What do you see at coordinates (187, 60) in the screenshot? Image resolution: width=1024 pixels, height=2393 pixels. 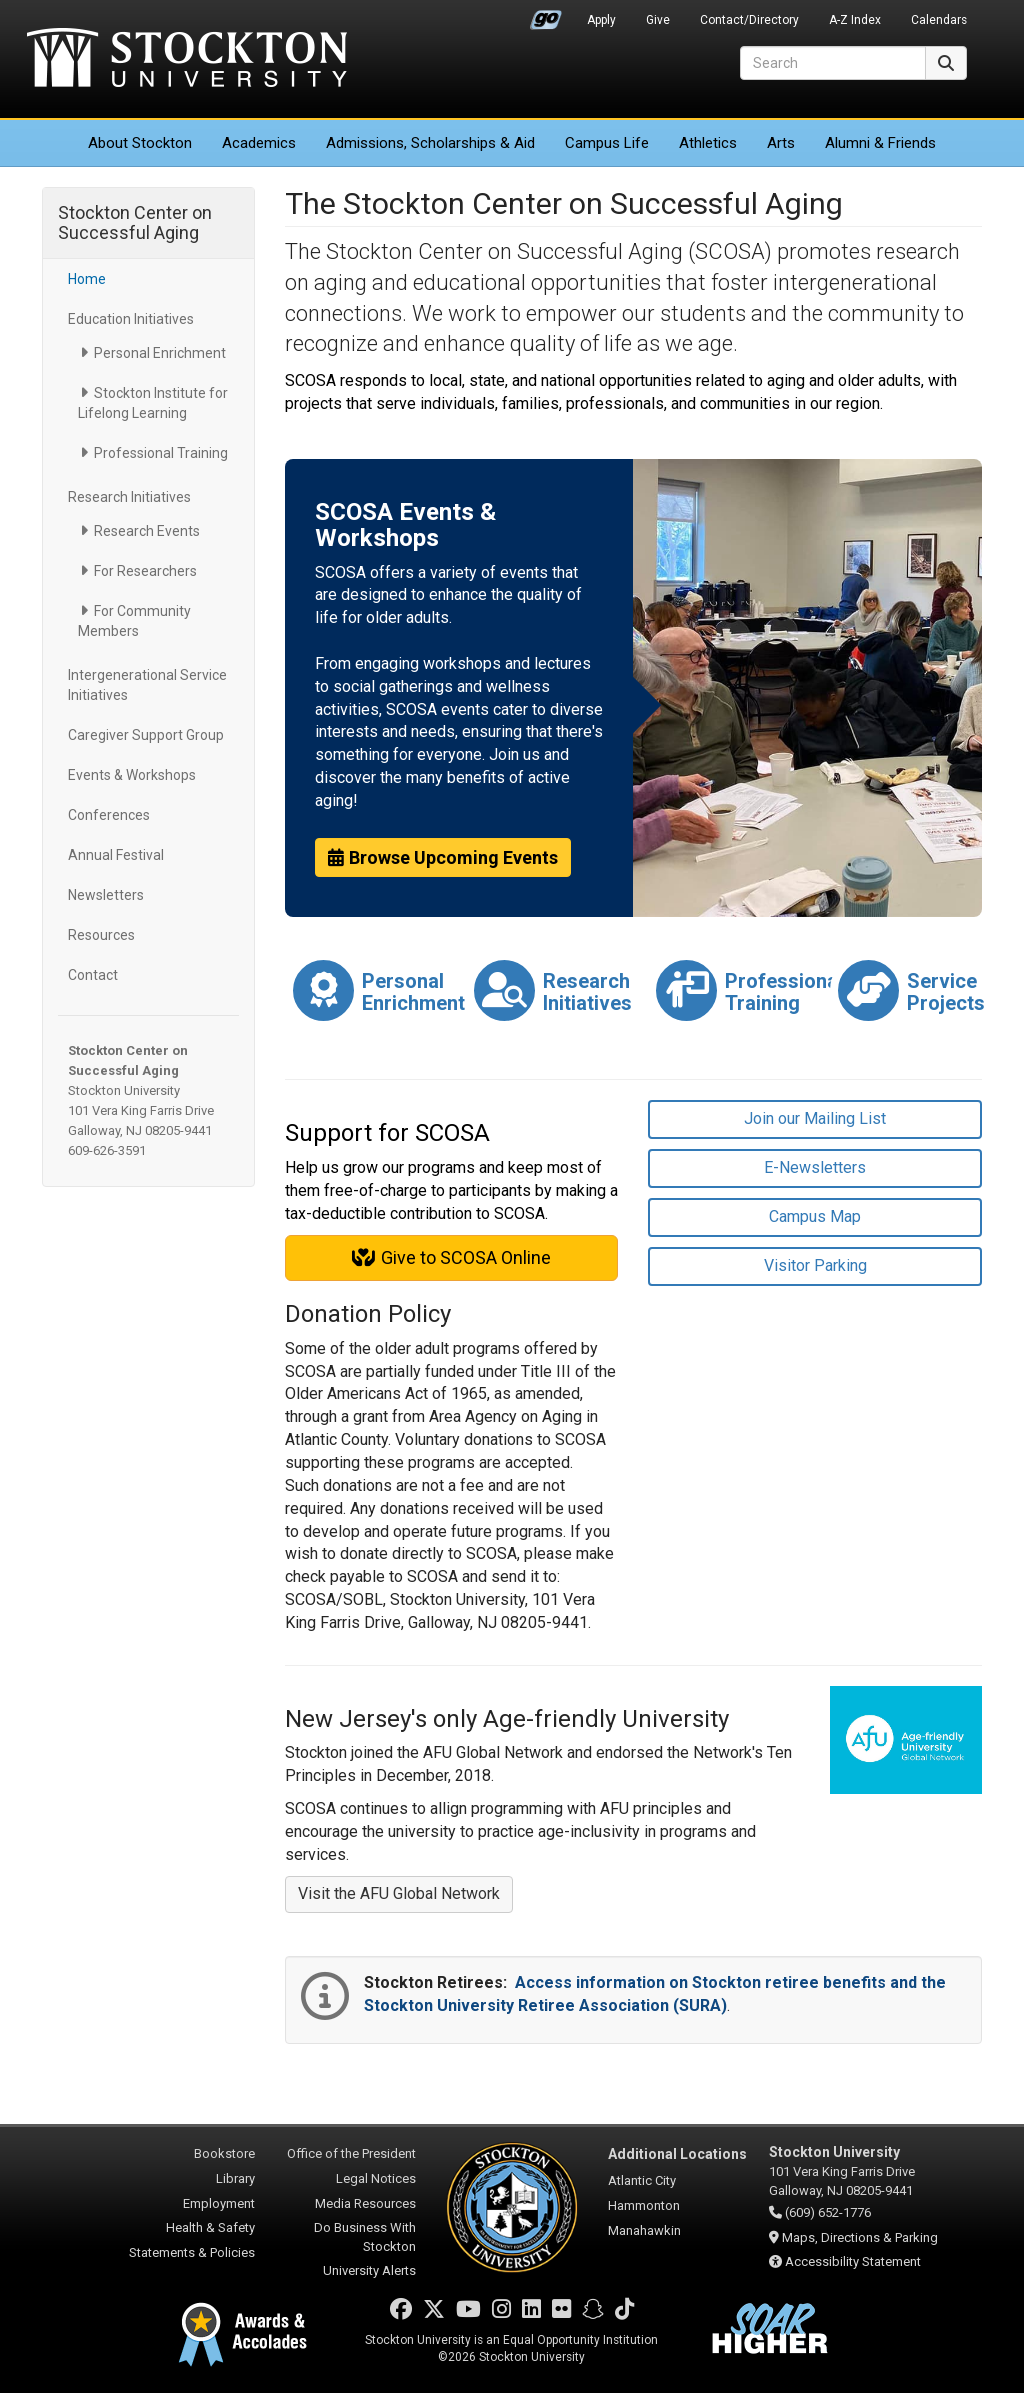 I see `Stockton University` at bounding box center [187, 60].